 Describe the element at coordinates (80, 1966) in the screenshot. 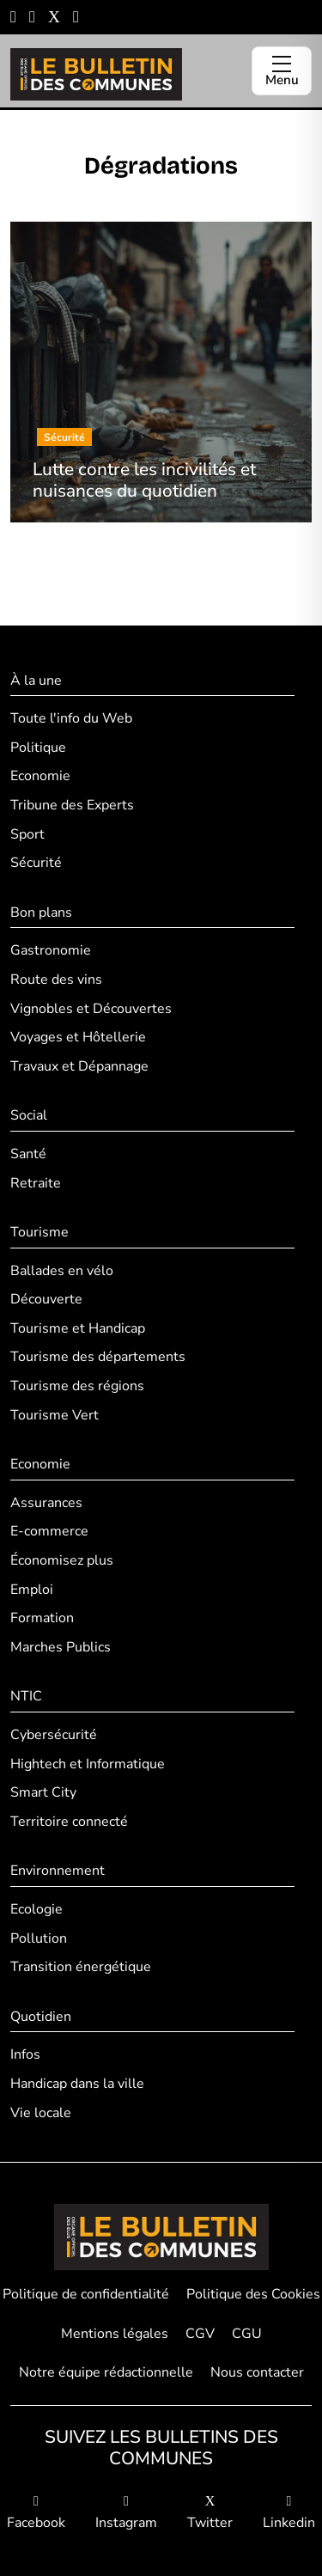

I see `Transition énergétique` at that location.